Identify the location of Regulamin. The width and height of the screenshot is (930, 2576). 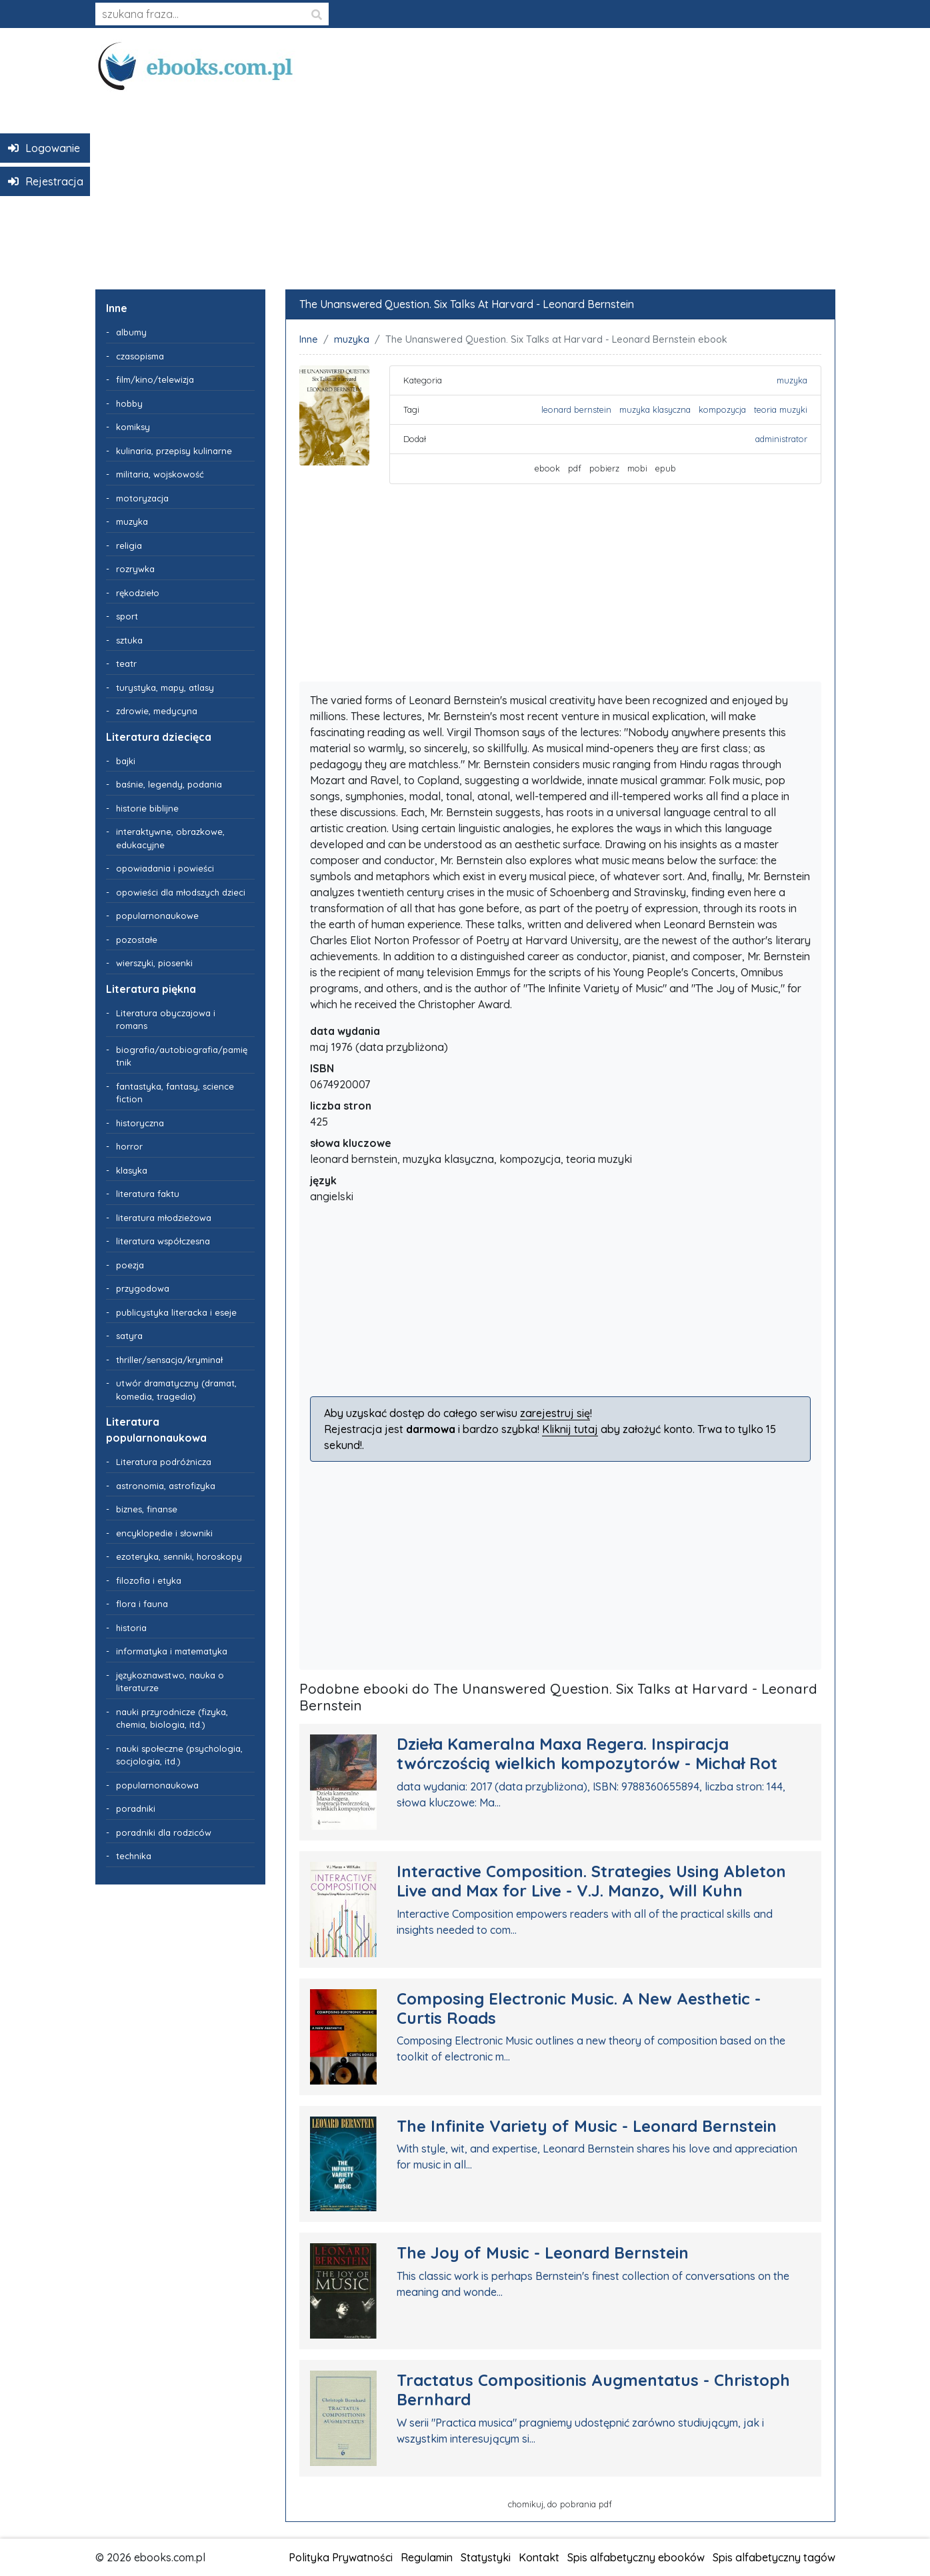
(427, 2557).